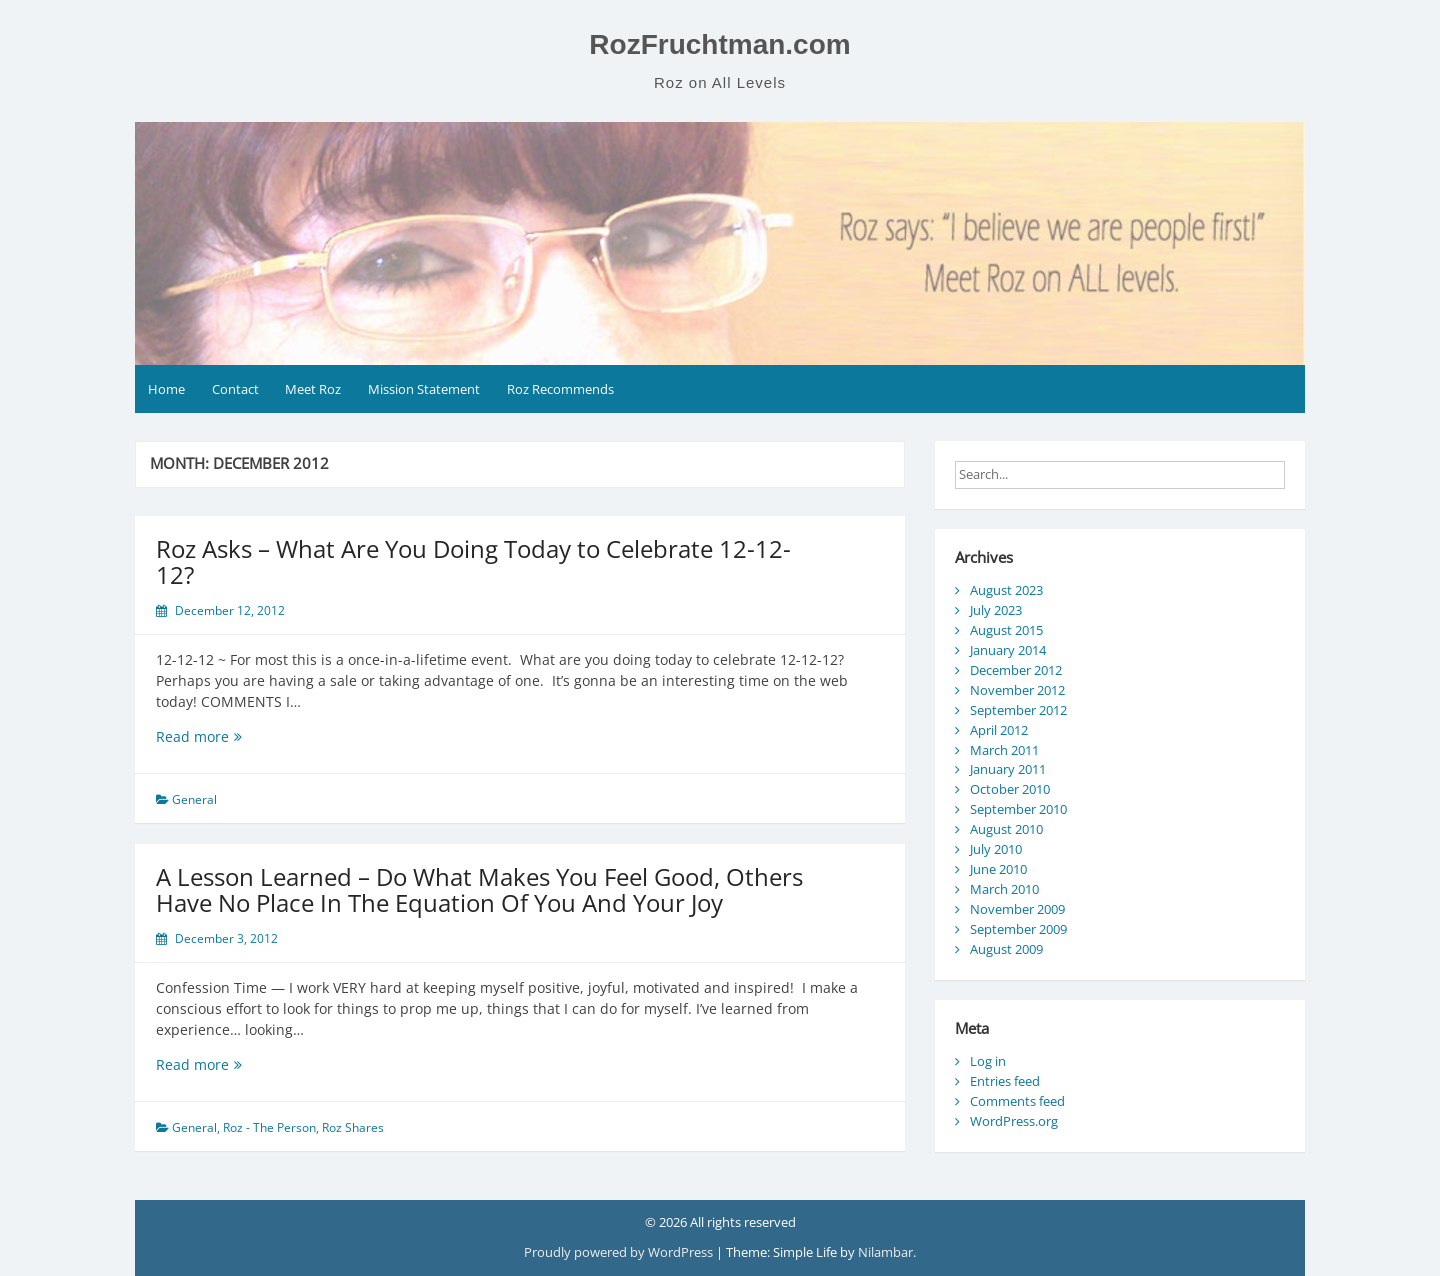  Describe the element at coordinates (560, 389) in the screenshot. I see `Roz Recommends` at that location.